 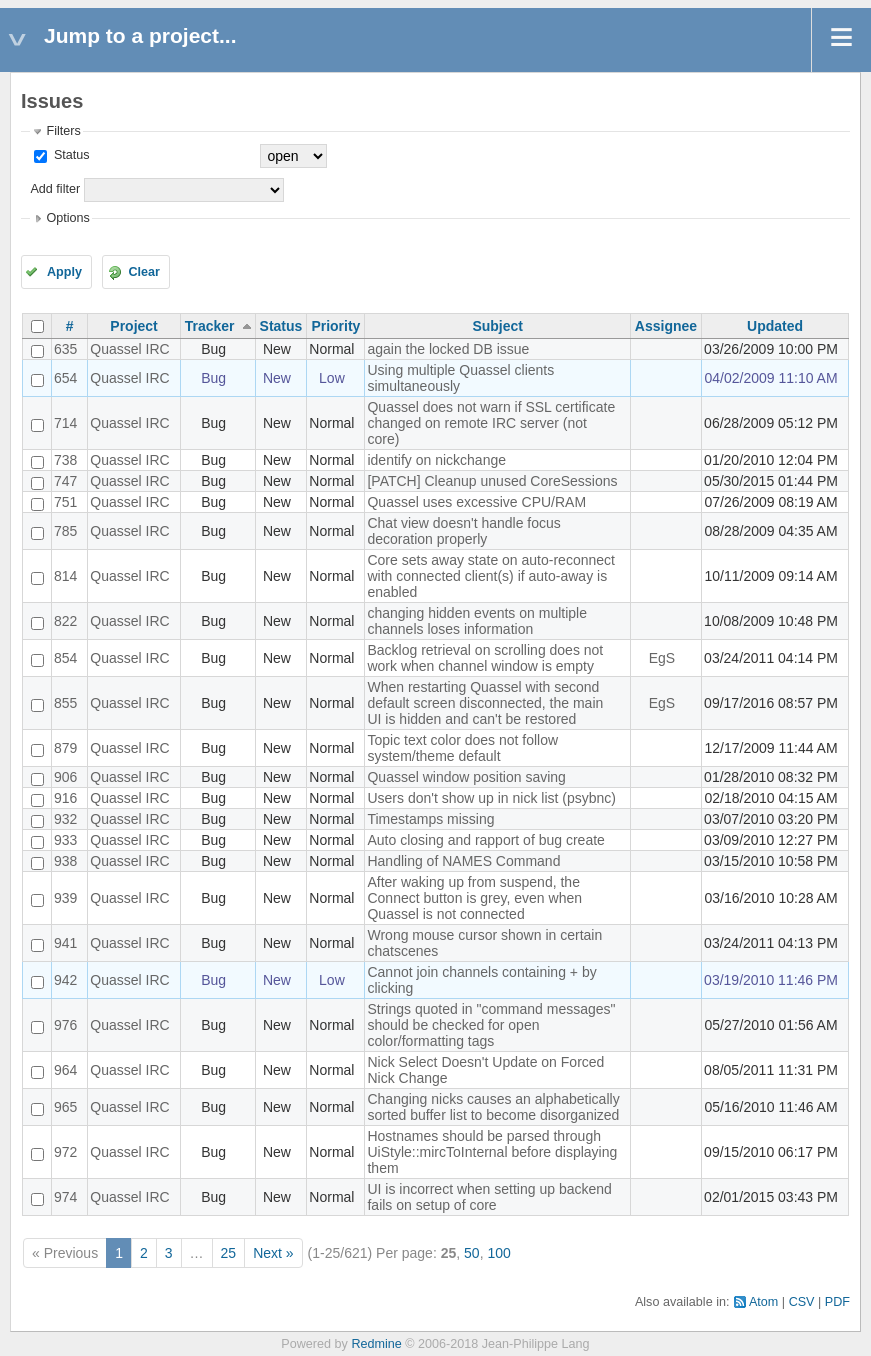 What do you see at coordinates (133, 326) in the screenshot?
I see `Project` at bounding box center [133, 326].